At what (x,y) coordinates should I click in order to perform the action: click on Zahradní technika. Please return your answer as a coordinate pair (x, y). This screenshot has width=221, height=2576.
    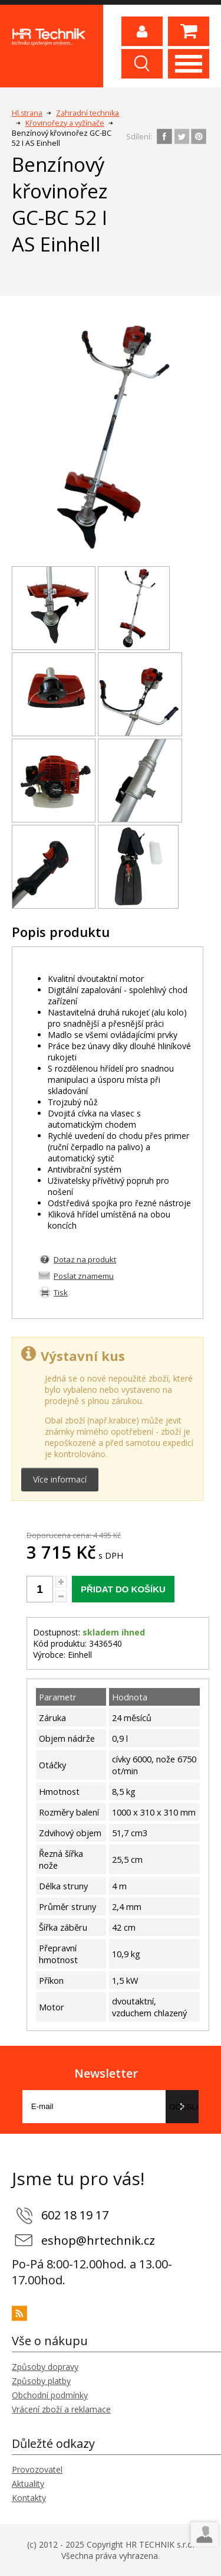
    Looking at the image, I should click on (87, 113).